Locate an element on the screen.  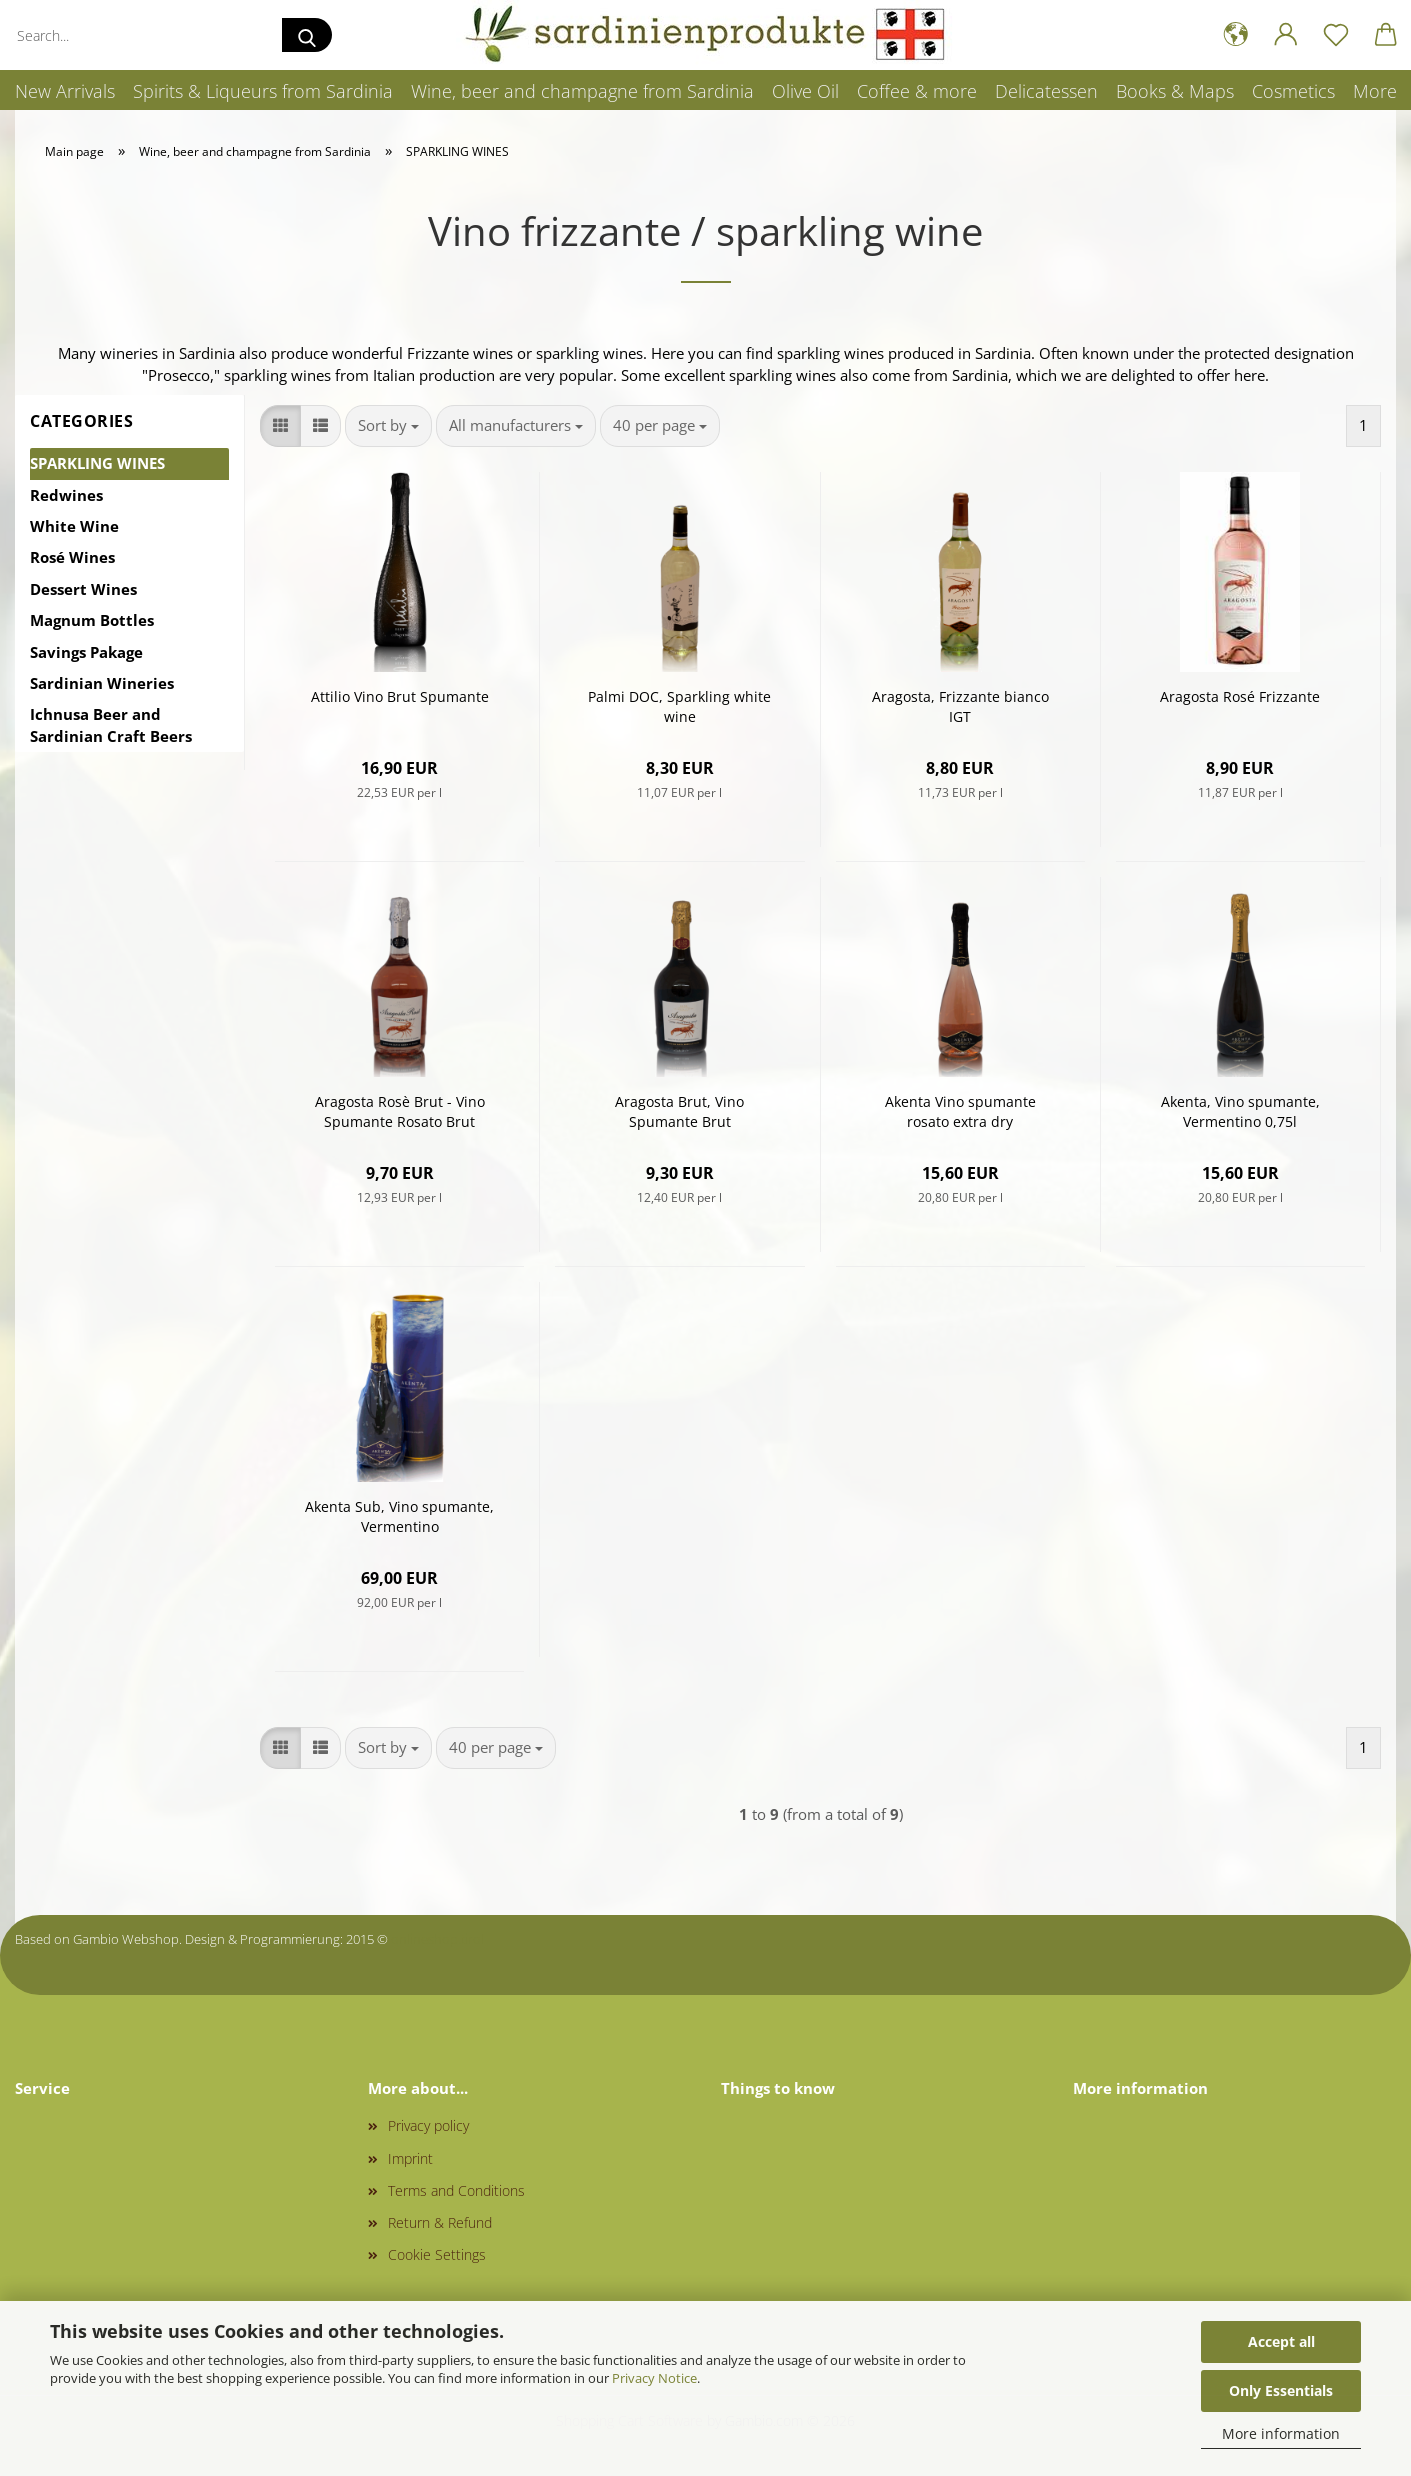
Akenta, Vino spumante, Vermentino 0,75l is located at coordinates (1240, 1111).